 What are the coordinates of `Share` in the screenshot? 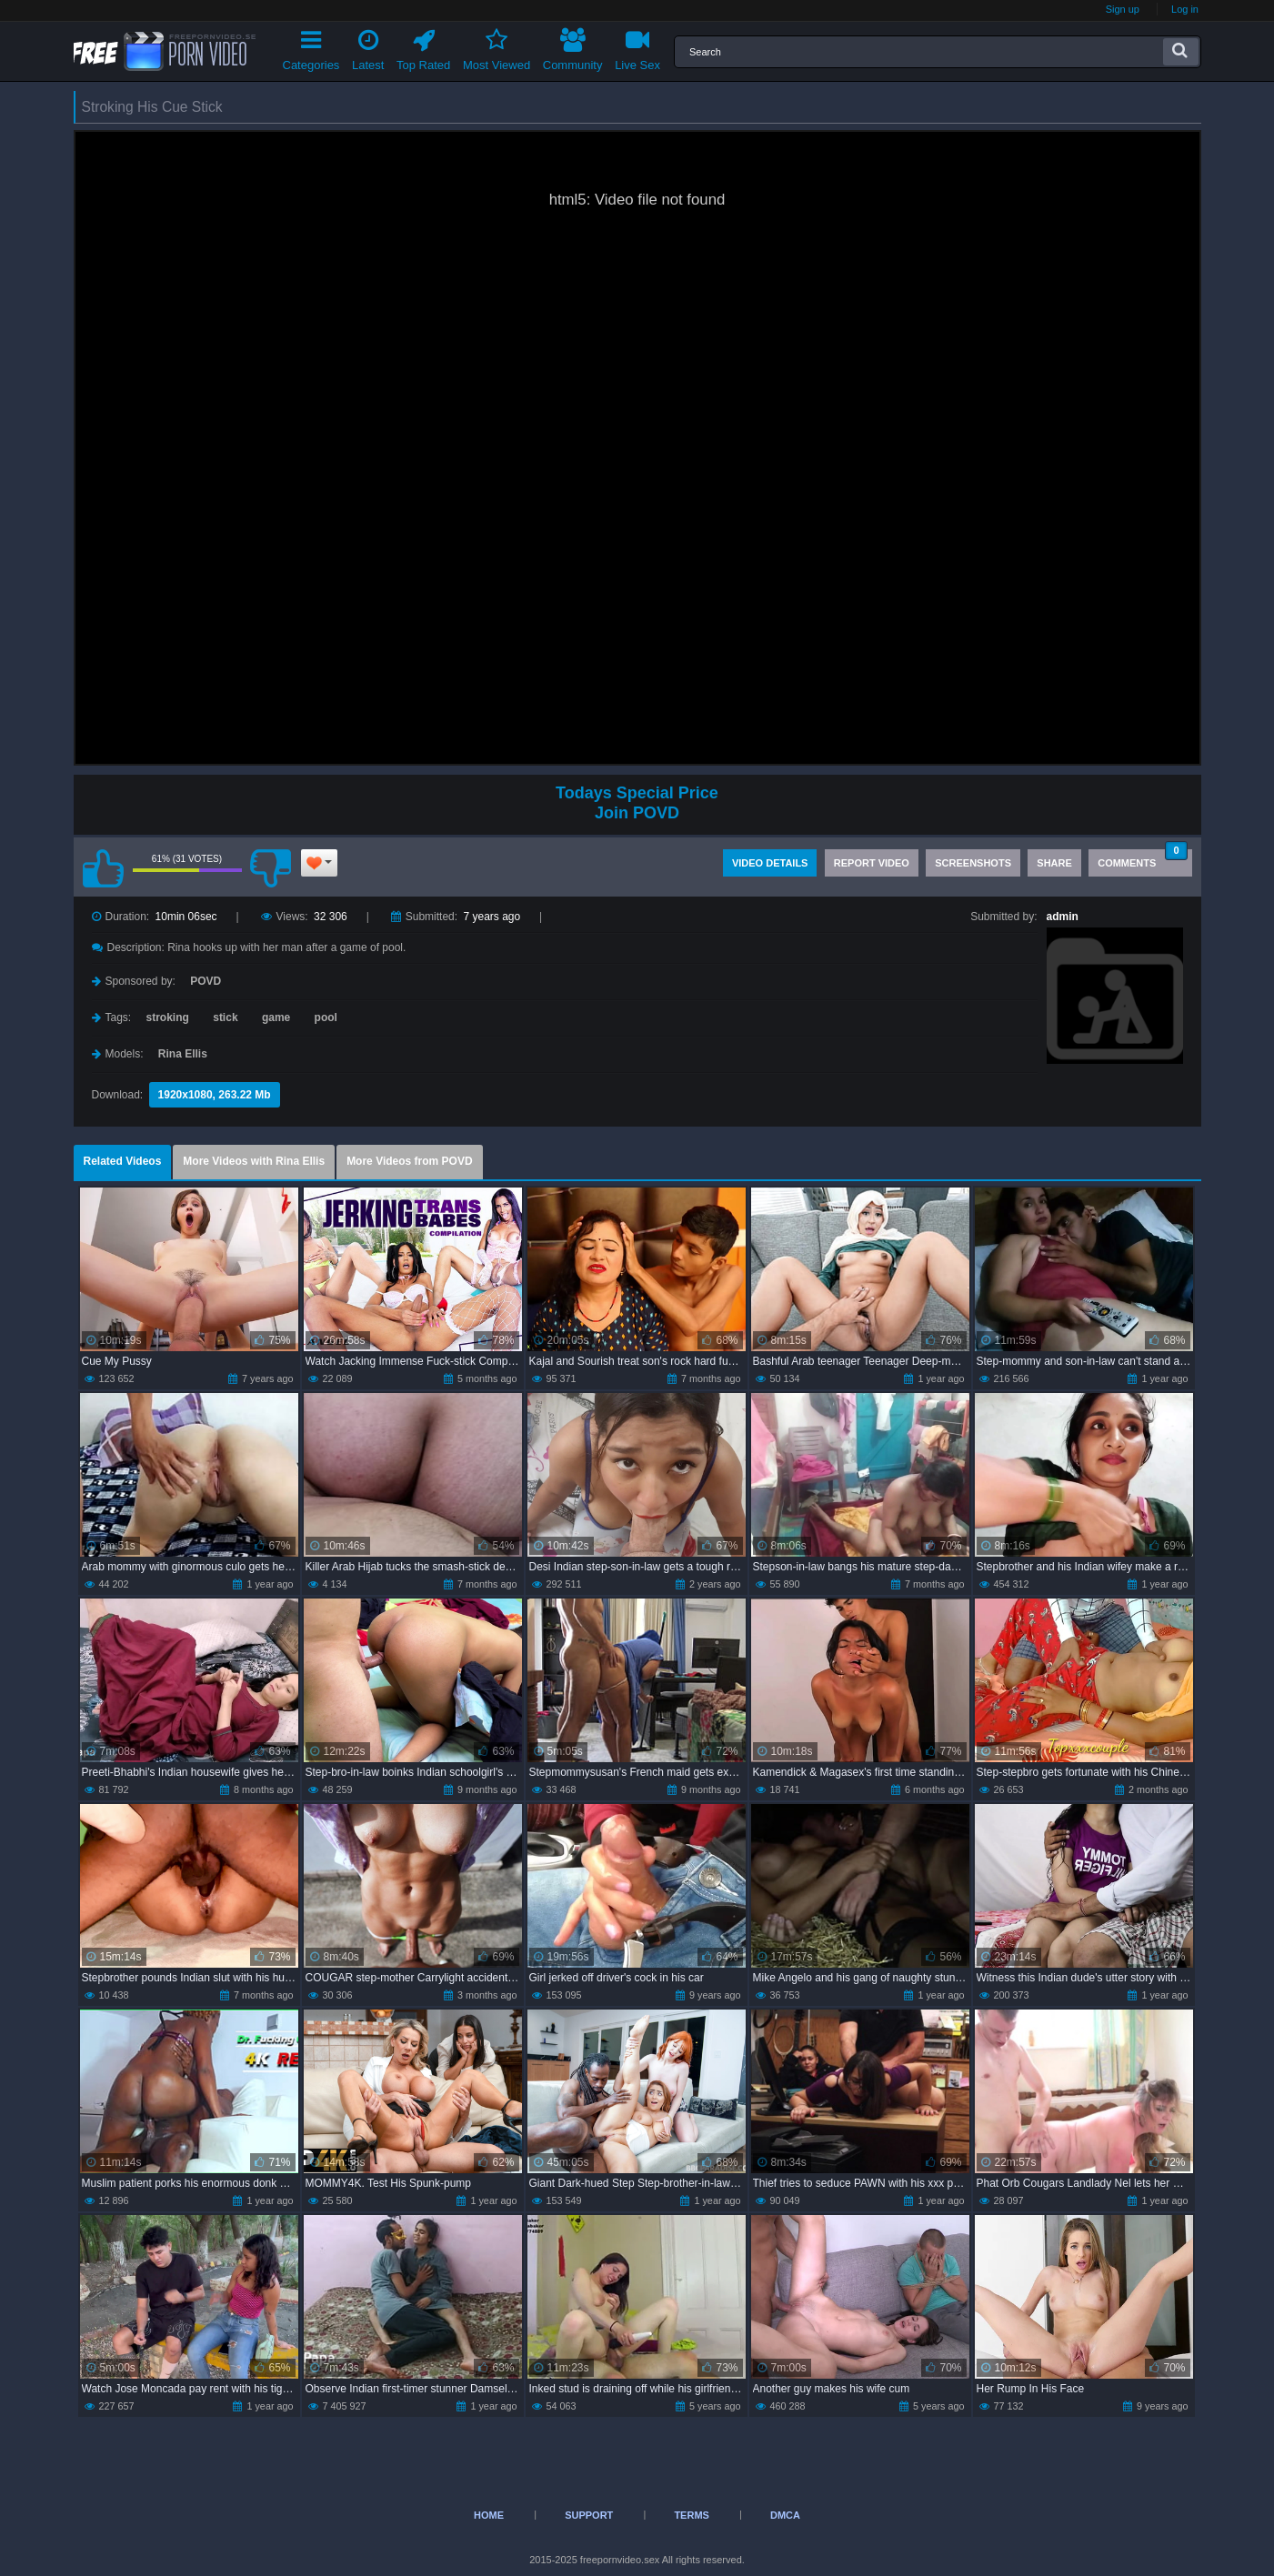 It's located at (1054, 862).